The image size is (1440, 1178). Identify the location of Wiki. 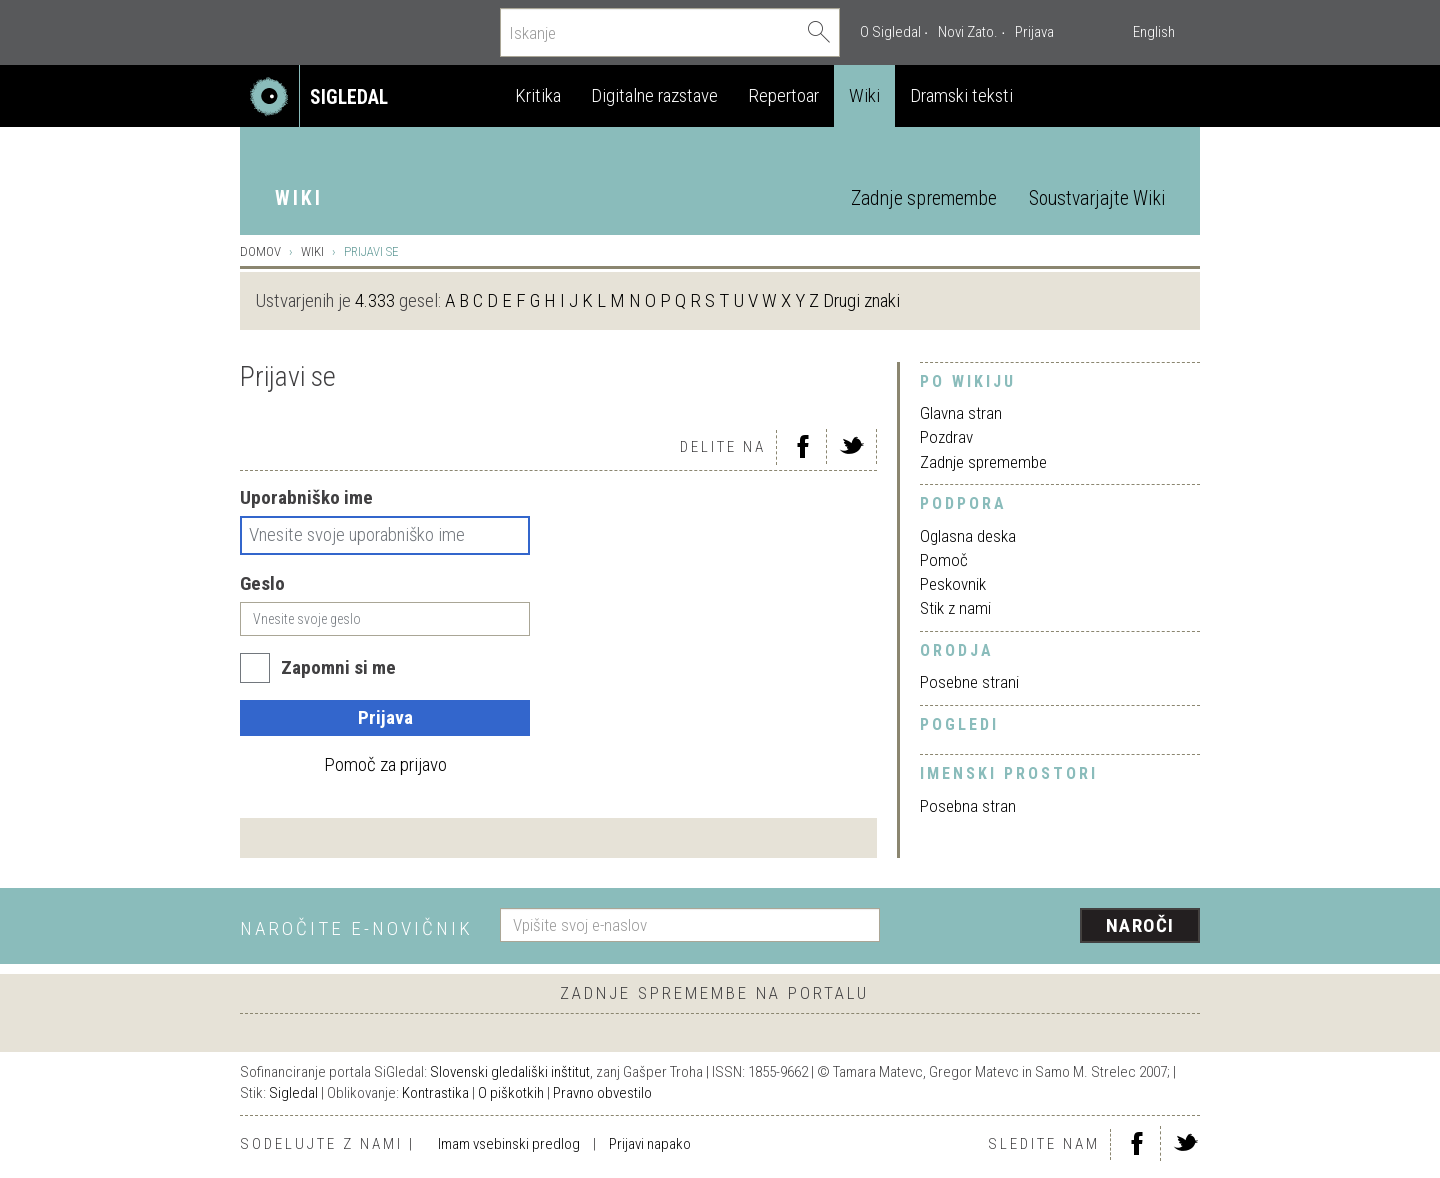
(864, 95).